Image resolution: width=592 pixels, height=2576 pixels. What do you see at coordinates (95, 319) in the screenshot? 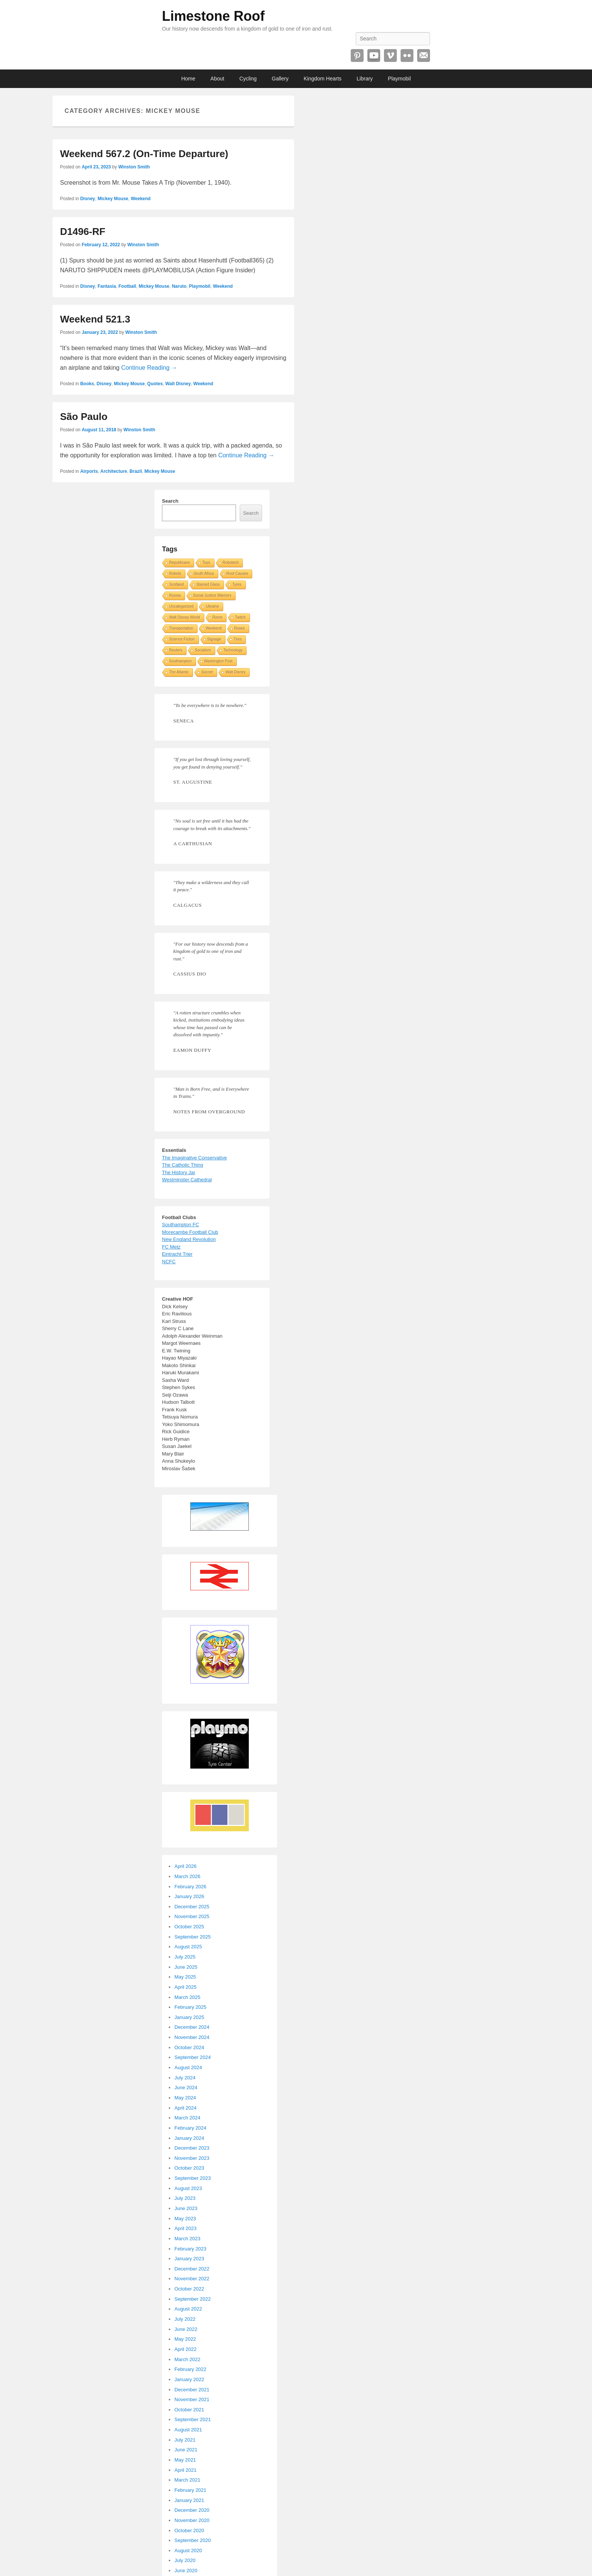
I see `Weekend 521.3` at bounding box center [95, 319].